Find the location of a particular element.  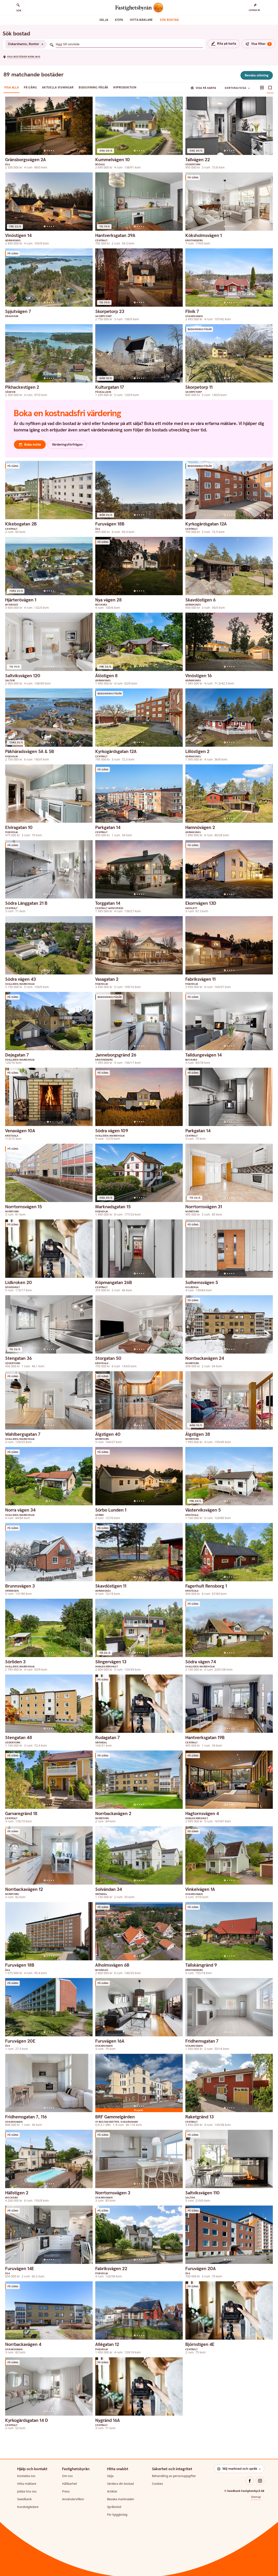

Kundvägledare is located at coordinates (28, 2515).